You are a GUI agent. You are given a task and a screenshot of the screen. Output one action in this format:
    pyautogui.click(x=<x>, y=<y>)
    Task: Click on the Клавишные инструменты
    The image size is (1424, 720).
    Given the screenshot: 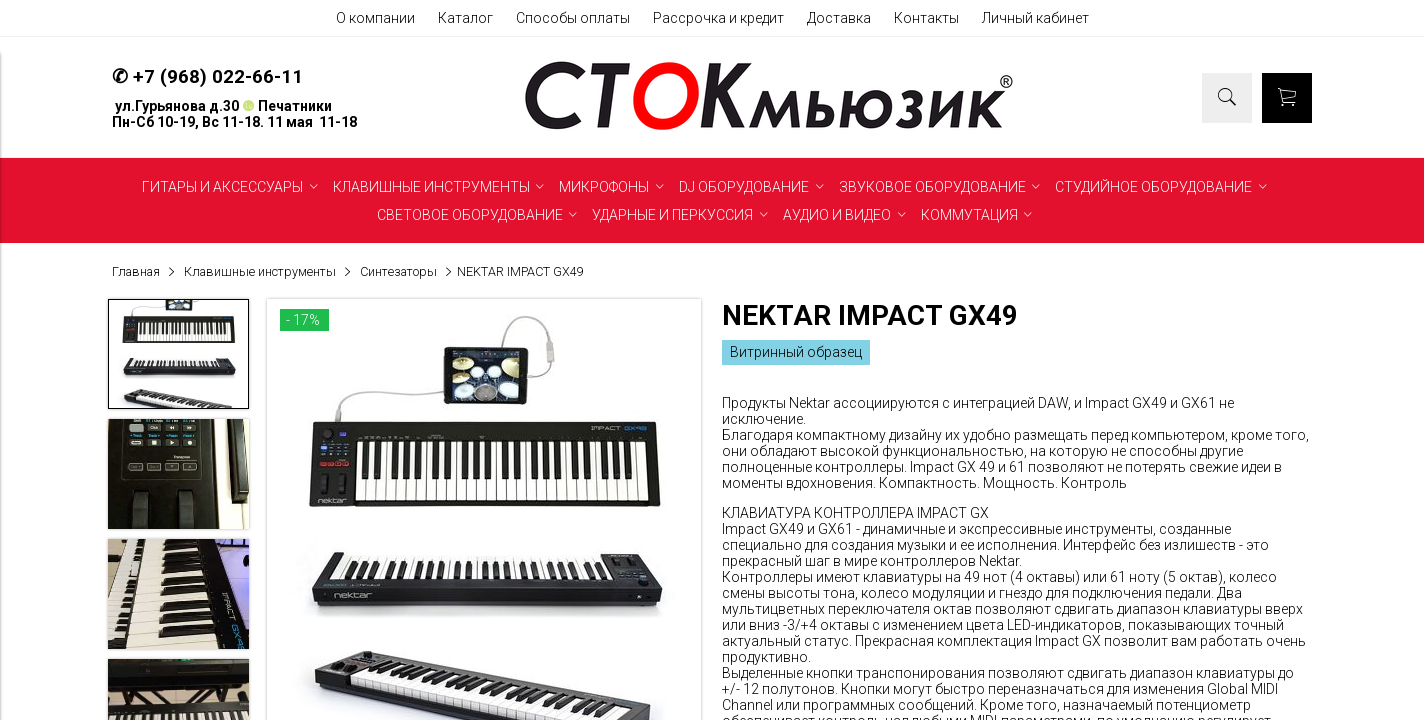 What is the action you would take?
    pyautogui.click(x=260, y=271)
    